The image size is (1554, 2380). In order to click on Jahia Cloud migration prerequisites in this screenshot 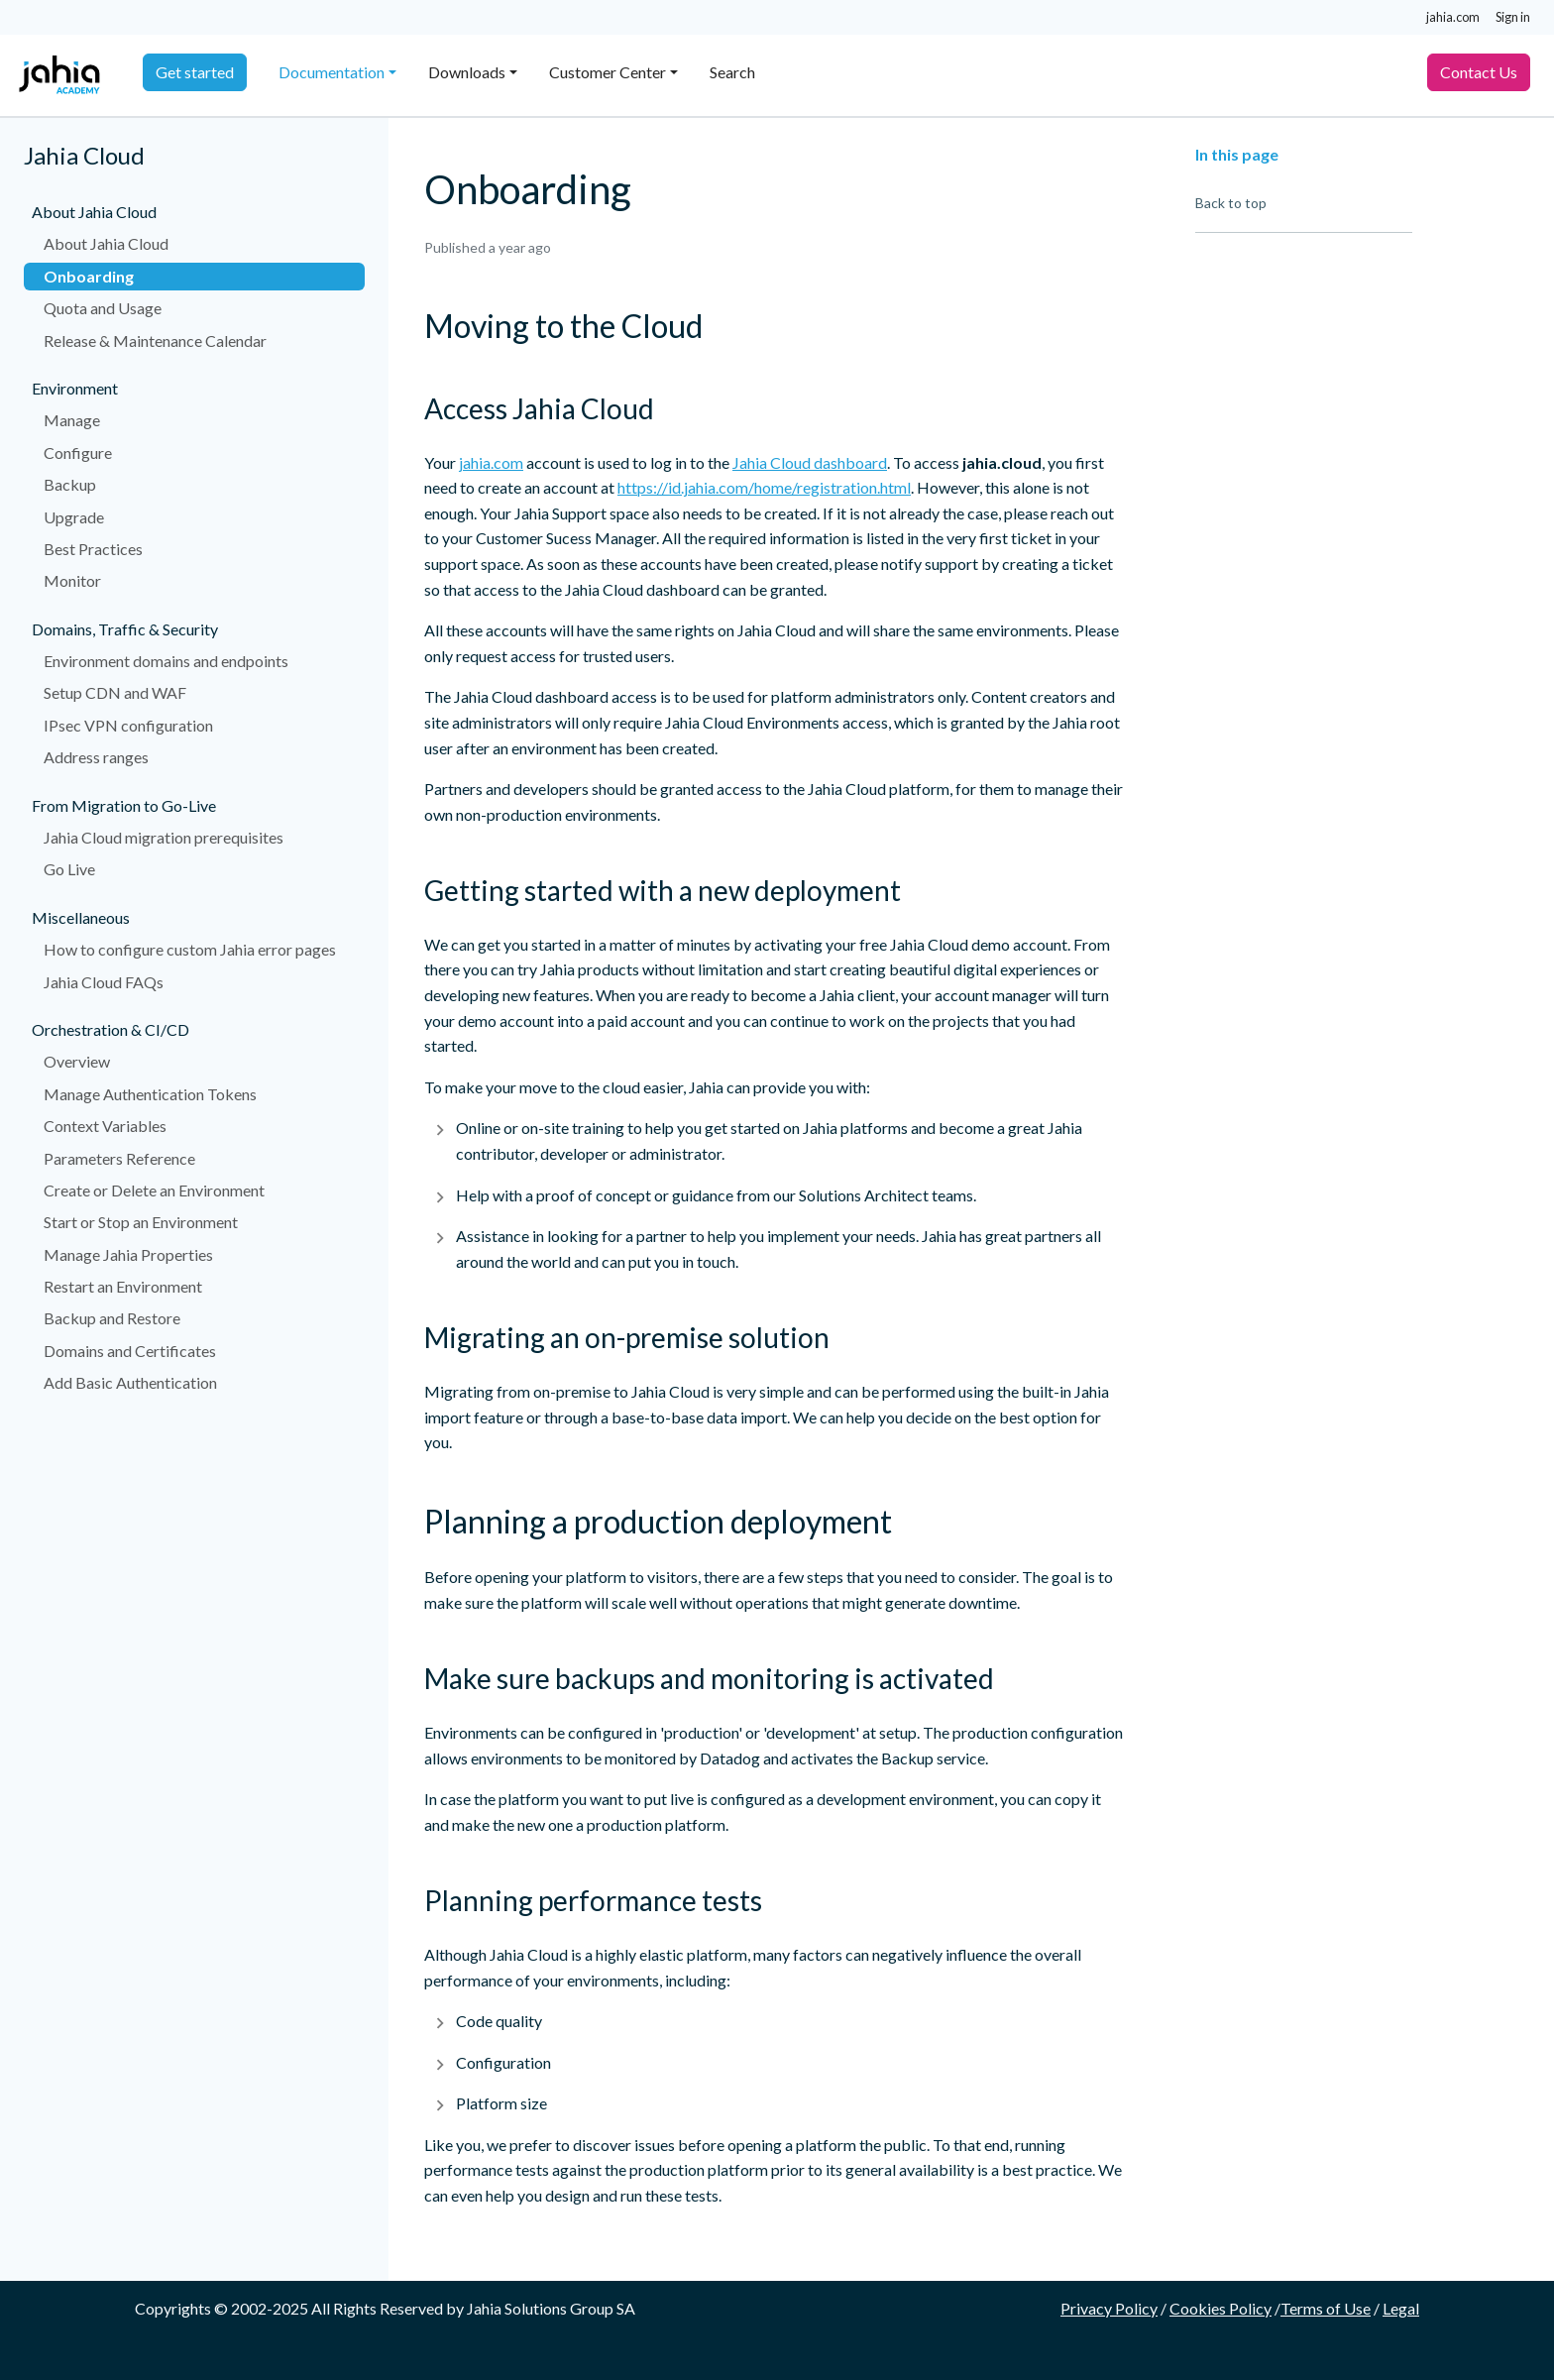, I will do `click(163, 837)`.